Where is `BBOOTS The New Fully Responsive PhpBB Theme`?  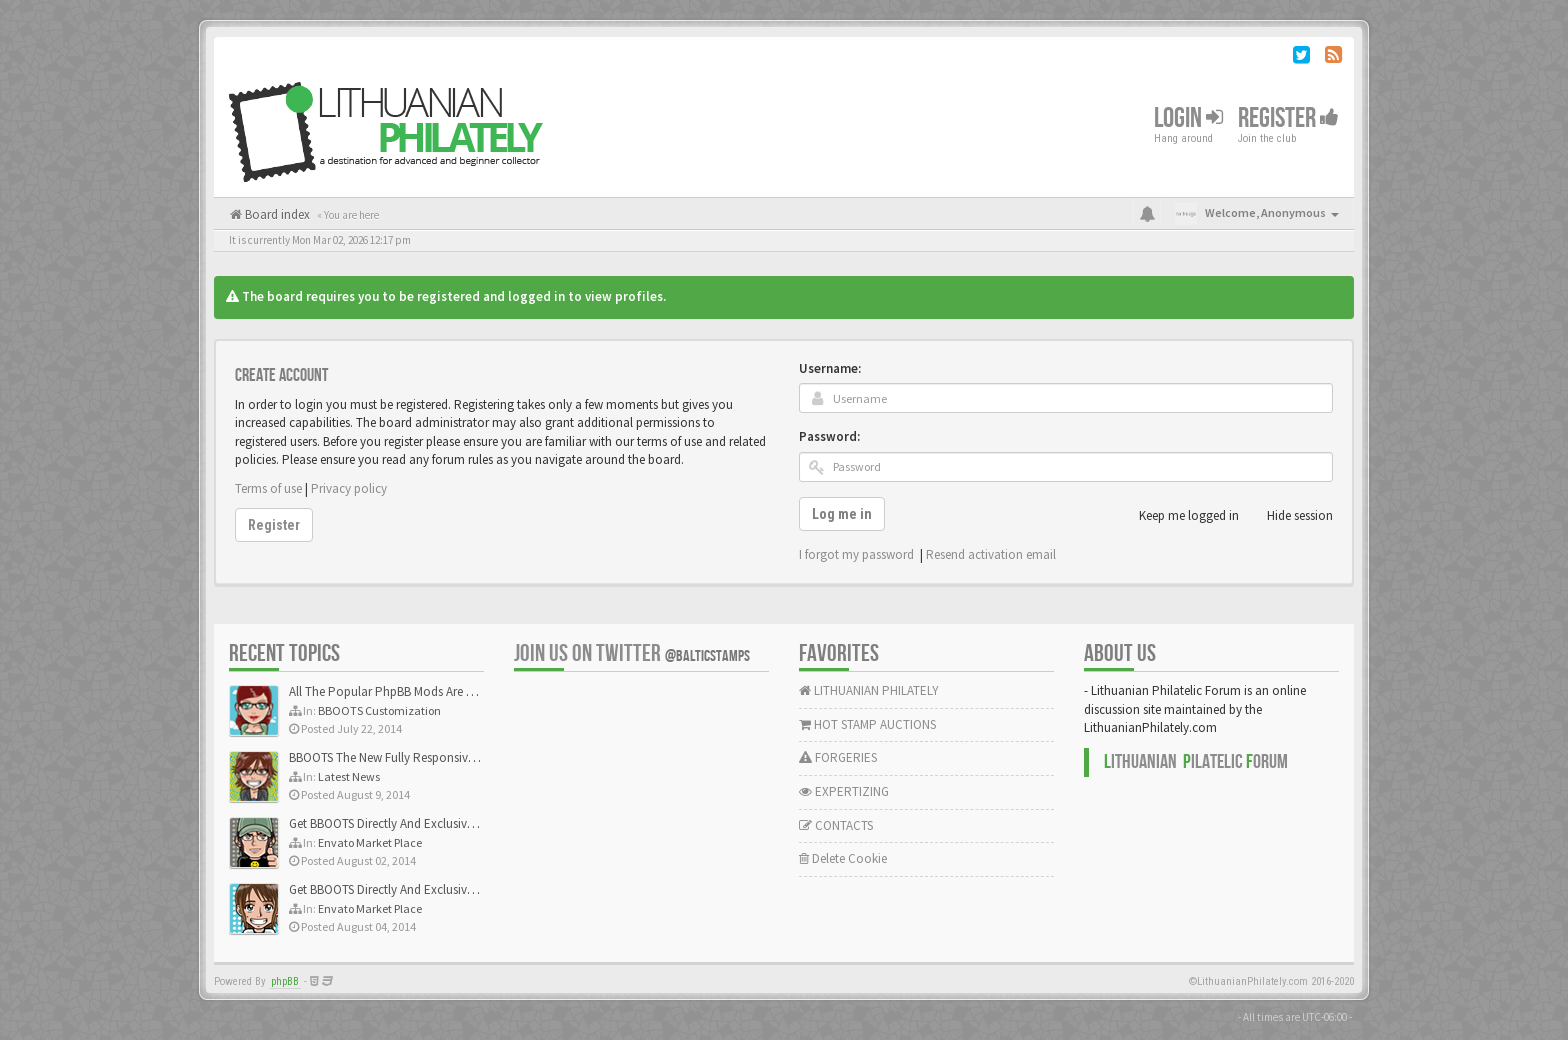
BBOOTS The New Fully Responsive PhpBB Theme is located at coordinates (421, 757).